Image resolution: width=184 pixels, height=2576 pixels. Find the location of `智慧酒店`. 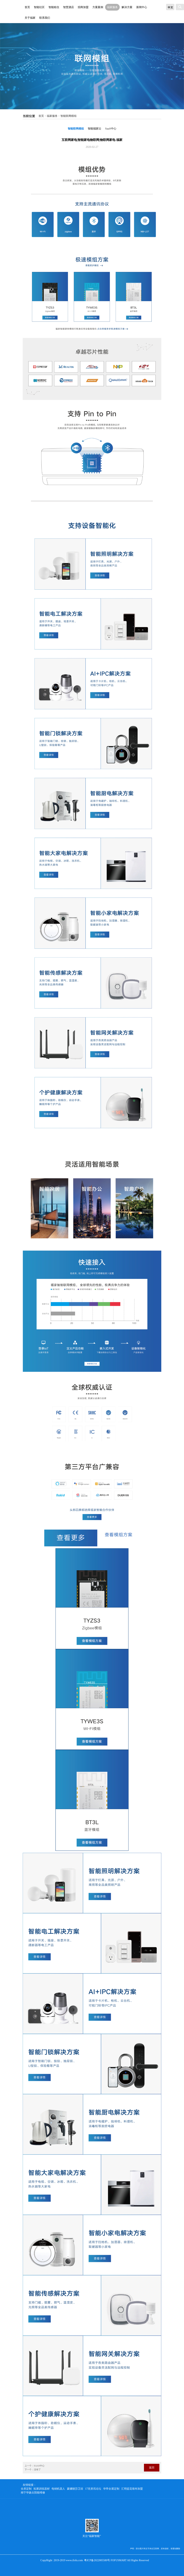

智慧酒店 is located at coordinates (68, 7).